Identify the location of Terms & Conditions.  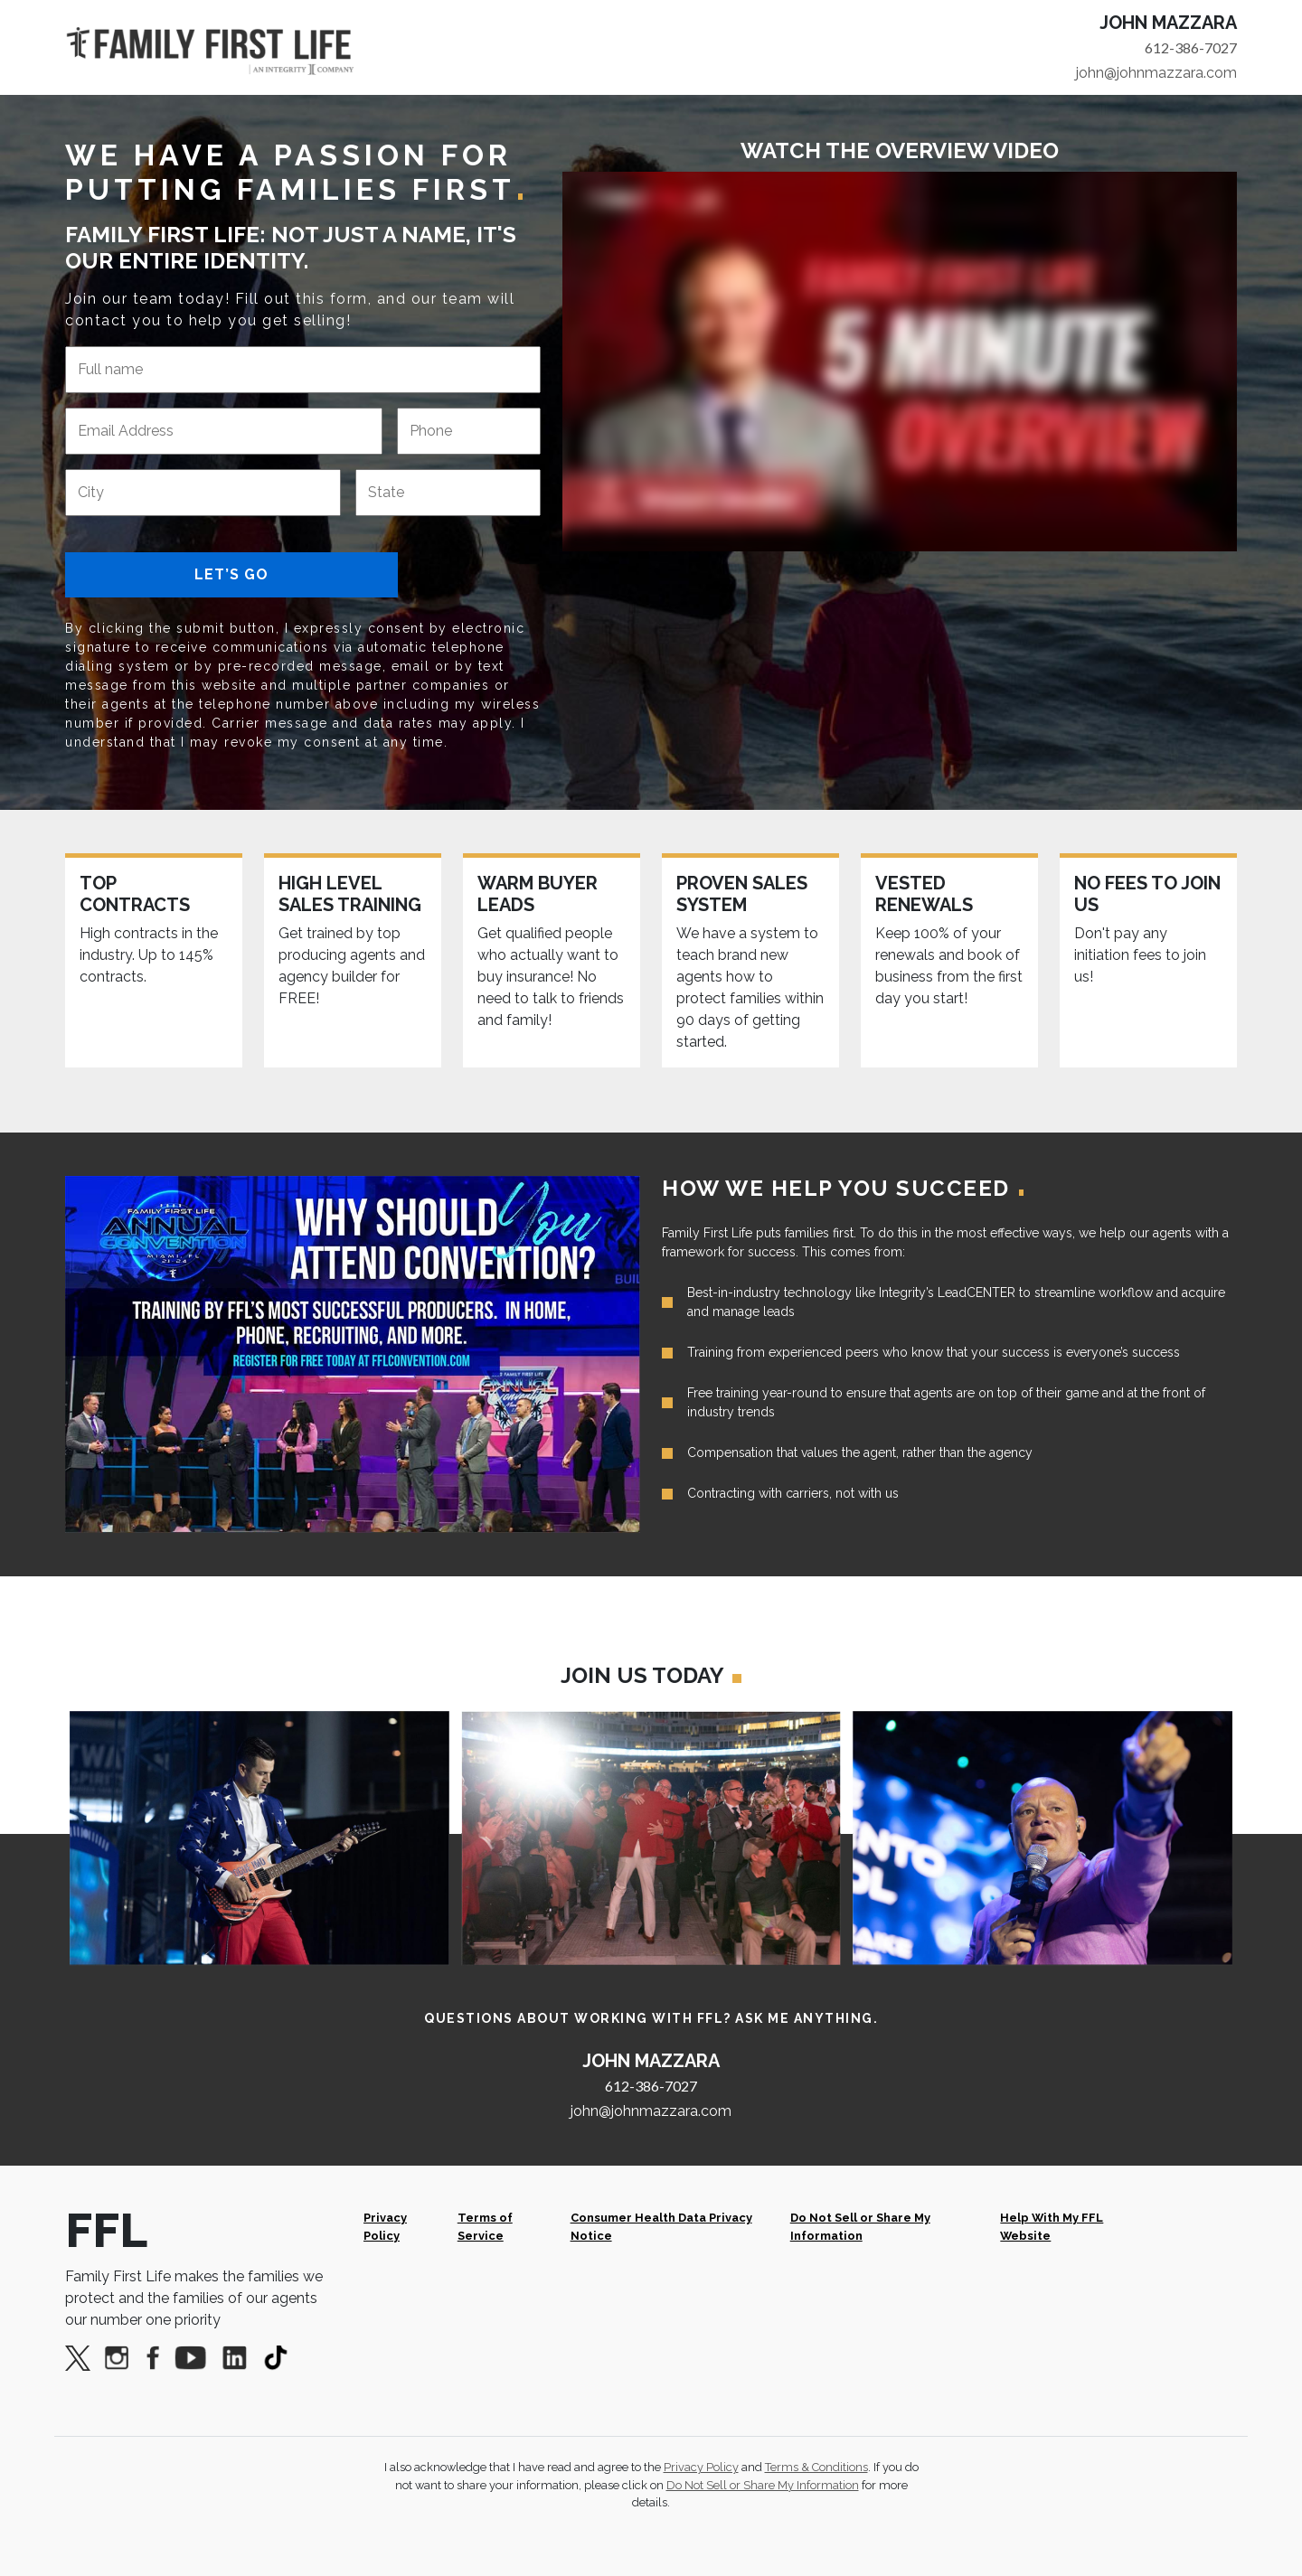
(816, 2467).